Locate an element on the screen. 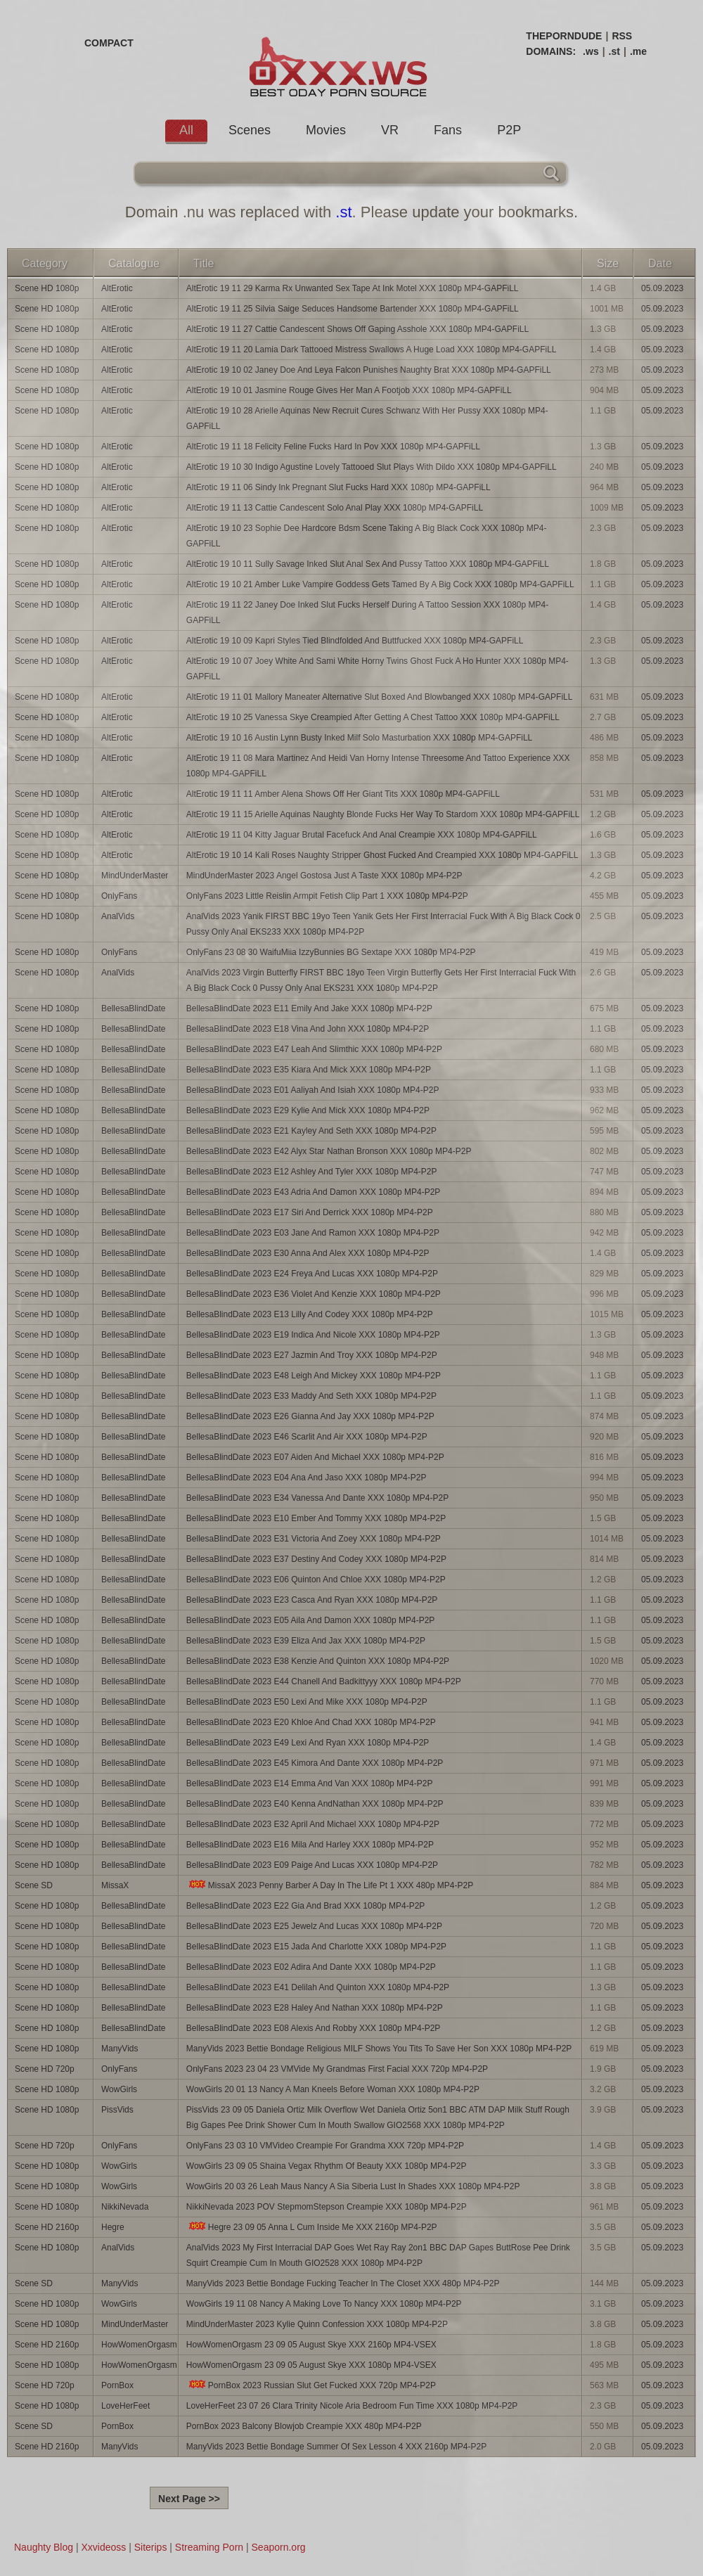 This screenshot has height=2576, width=703. BellesaBlindDate 2023 E49 Lexi And Ryan XXX 1080p MP4-P2P is located at coordinates (308, 1743).